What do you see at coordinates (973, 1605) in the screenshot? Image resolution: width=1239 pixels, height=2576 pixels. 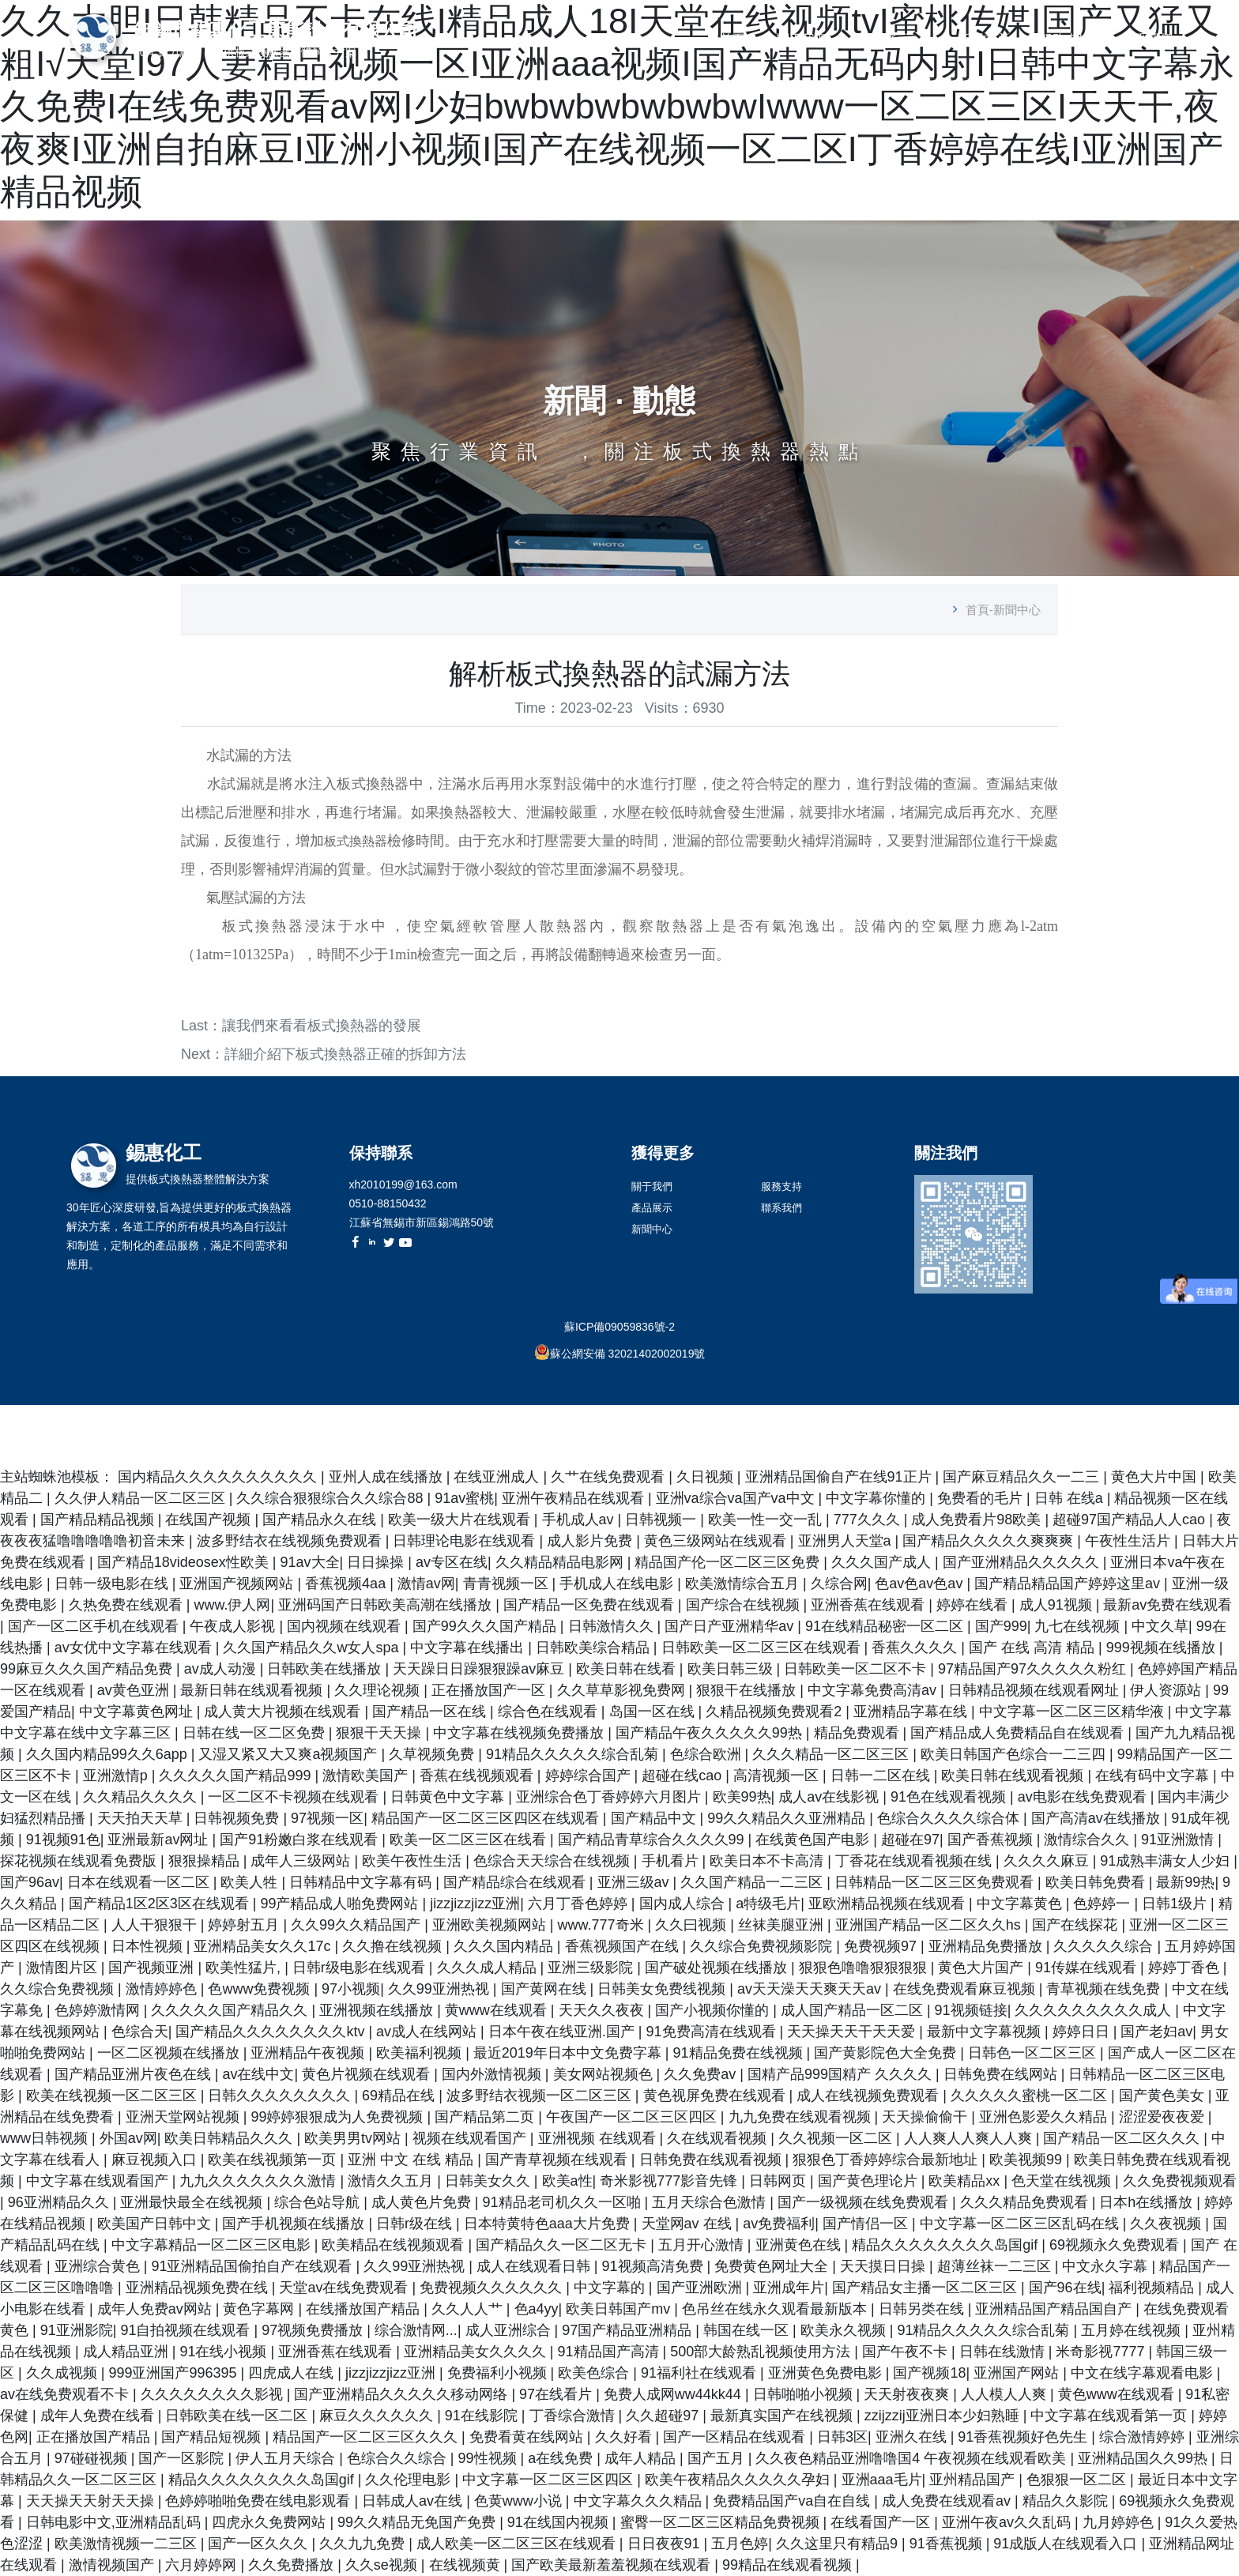 I see `婷婷在线看` at bounding box center [973, 1605].